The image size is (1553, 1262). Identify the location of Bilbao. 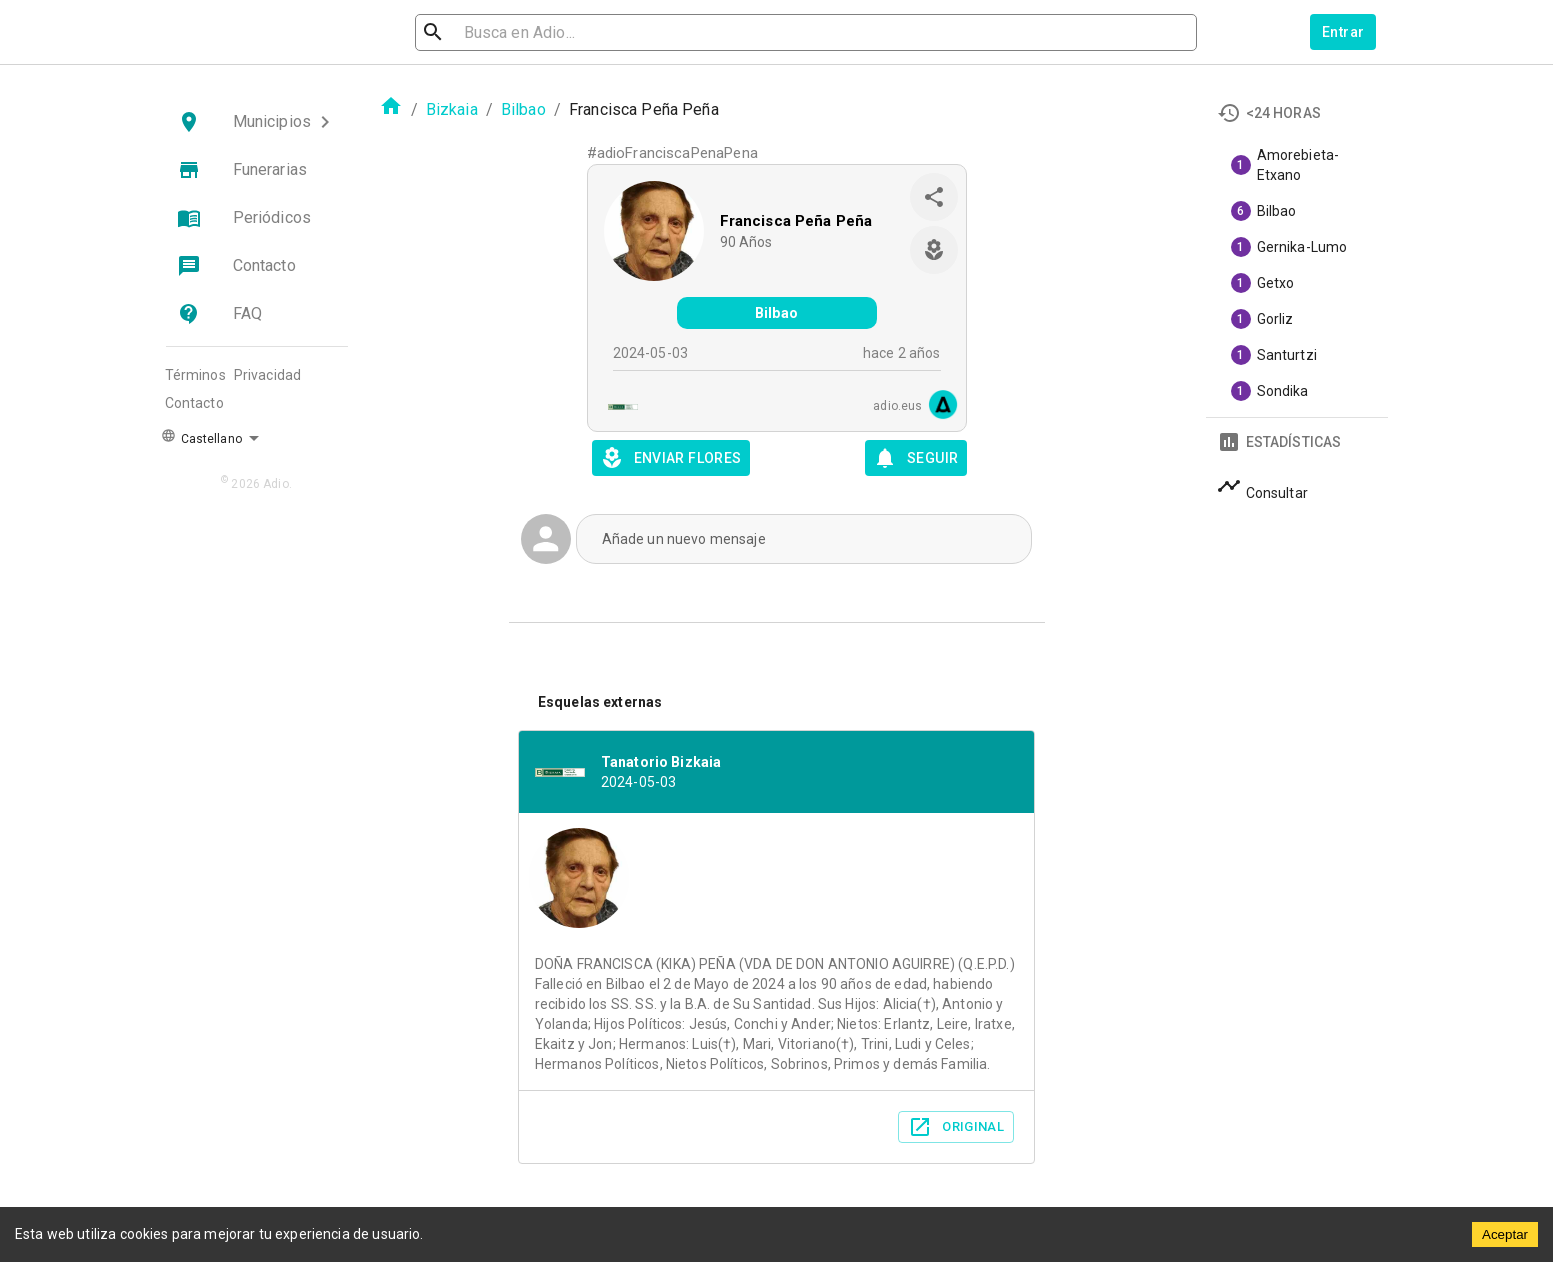
(523, 109).